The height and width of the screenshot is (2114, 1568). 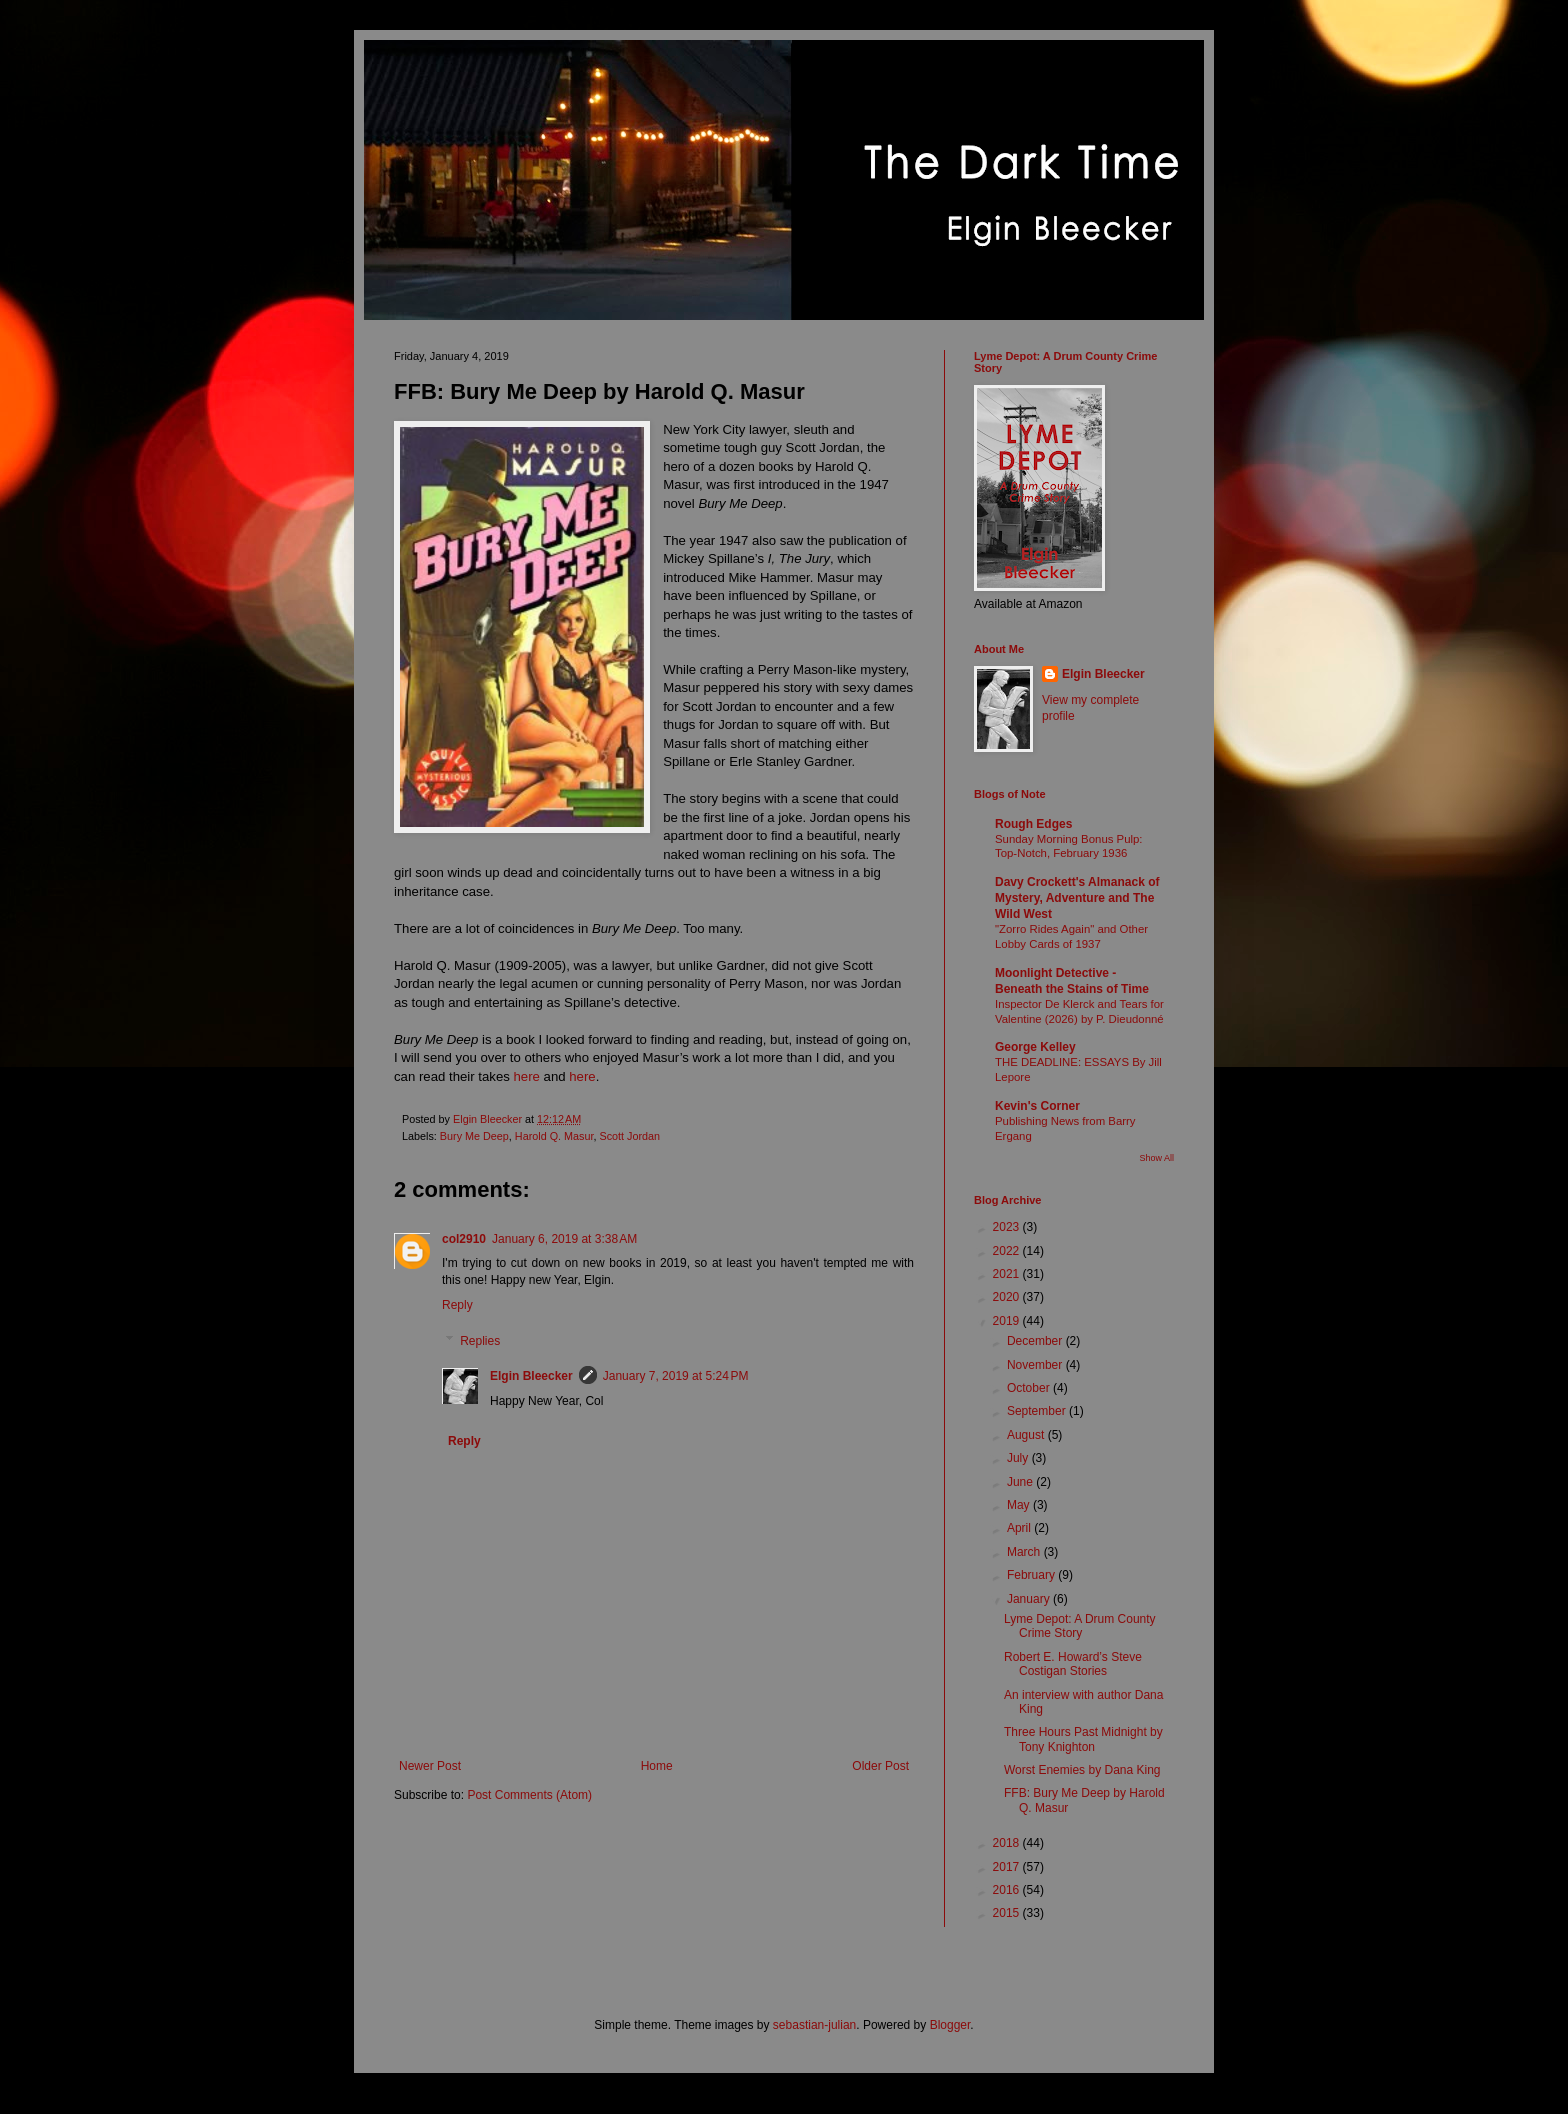 I want to click on Scott Jordan, so click(x=629, y=1136).